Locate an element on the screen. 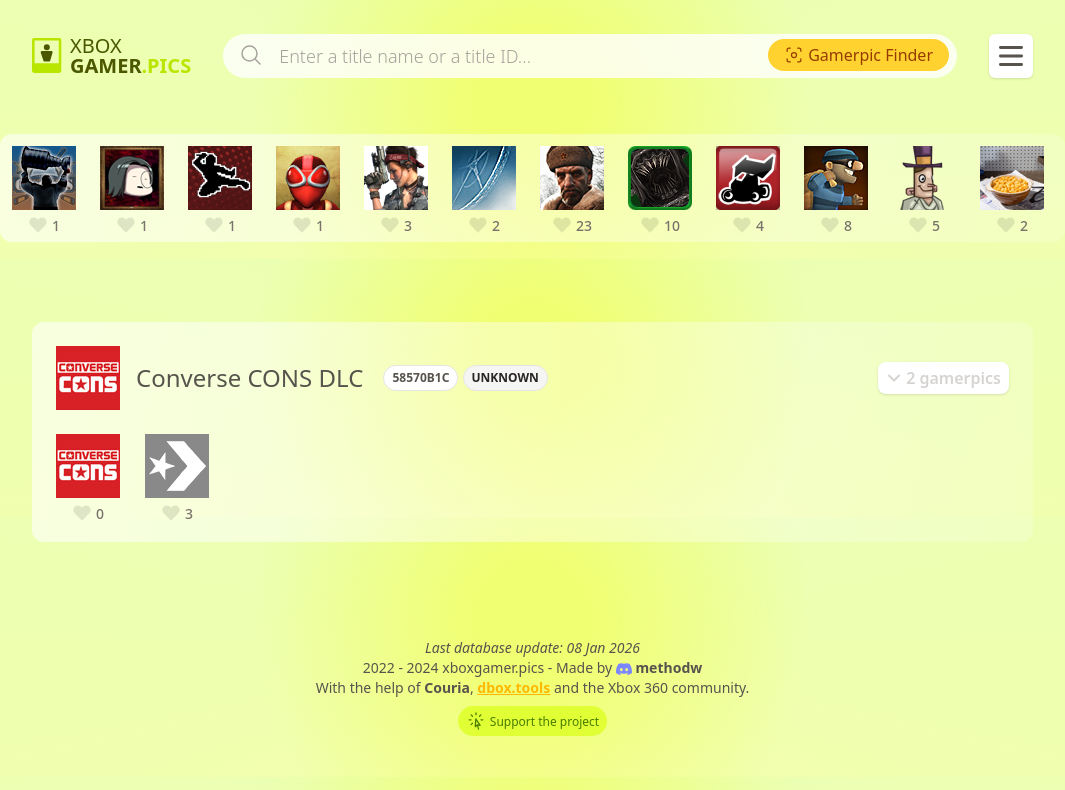 Image resolution: width=1065 pixels, height=790 pixels. dbox.tools is located at coordinates (513, 709).